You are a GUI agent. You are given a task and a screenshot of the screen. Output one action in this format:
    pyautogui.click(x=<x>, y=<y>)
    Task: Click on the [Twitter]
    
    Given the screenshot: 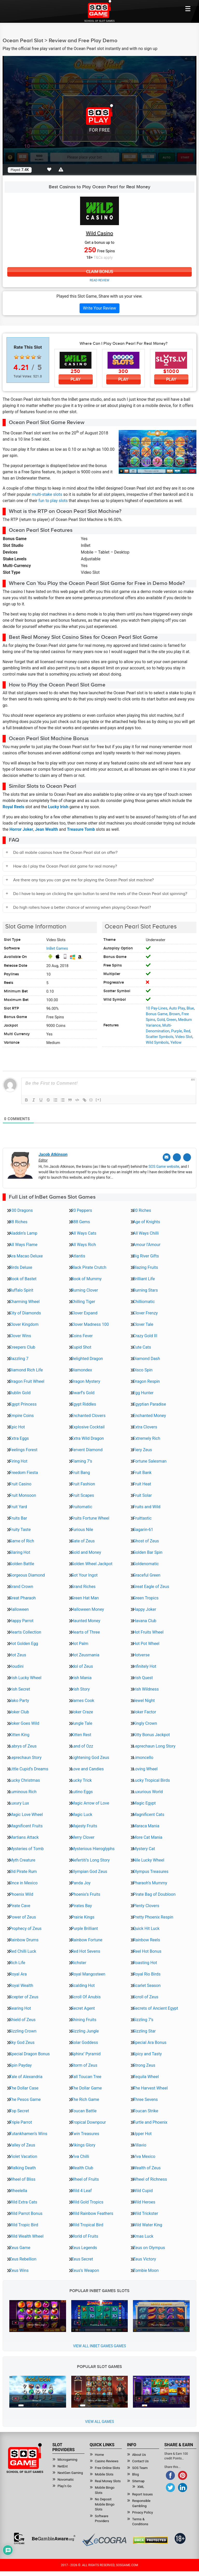 What is the action you would take?
    pyautogui.click(x=177, y=1157)
    